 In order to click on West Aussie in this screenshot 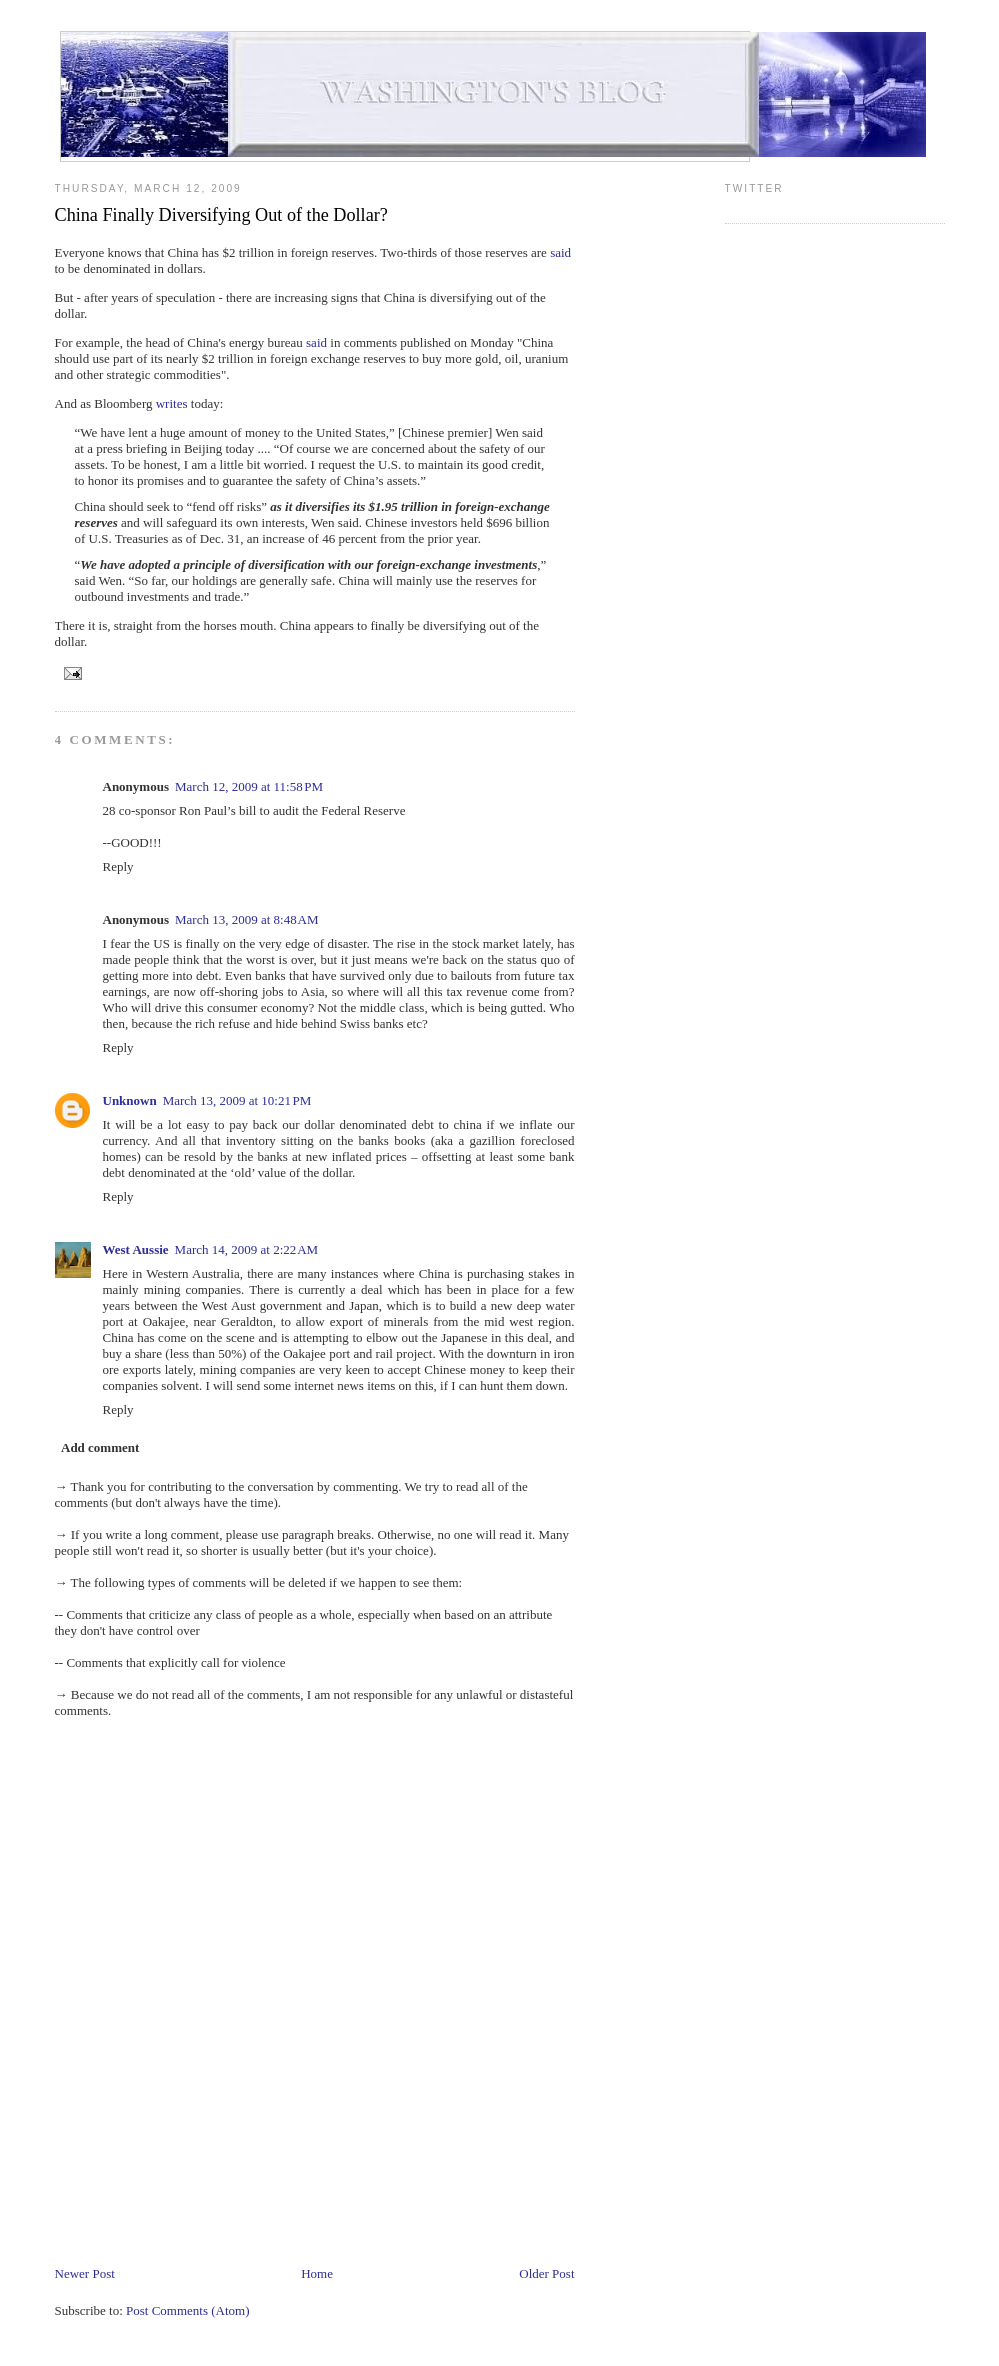, I will do `click(136, 1249)`.